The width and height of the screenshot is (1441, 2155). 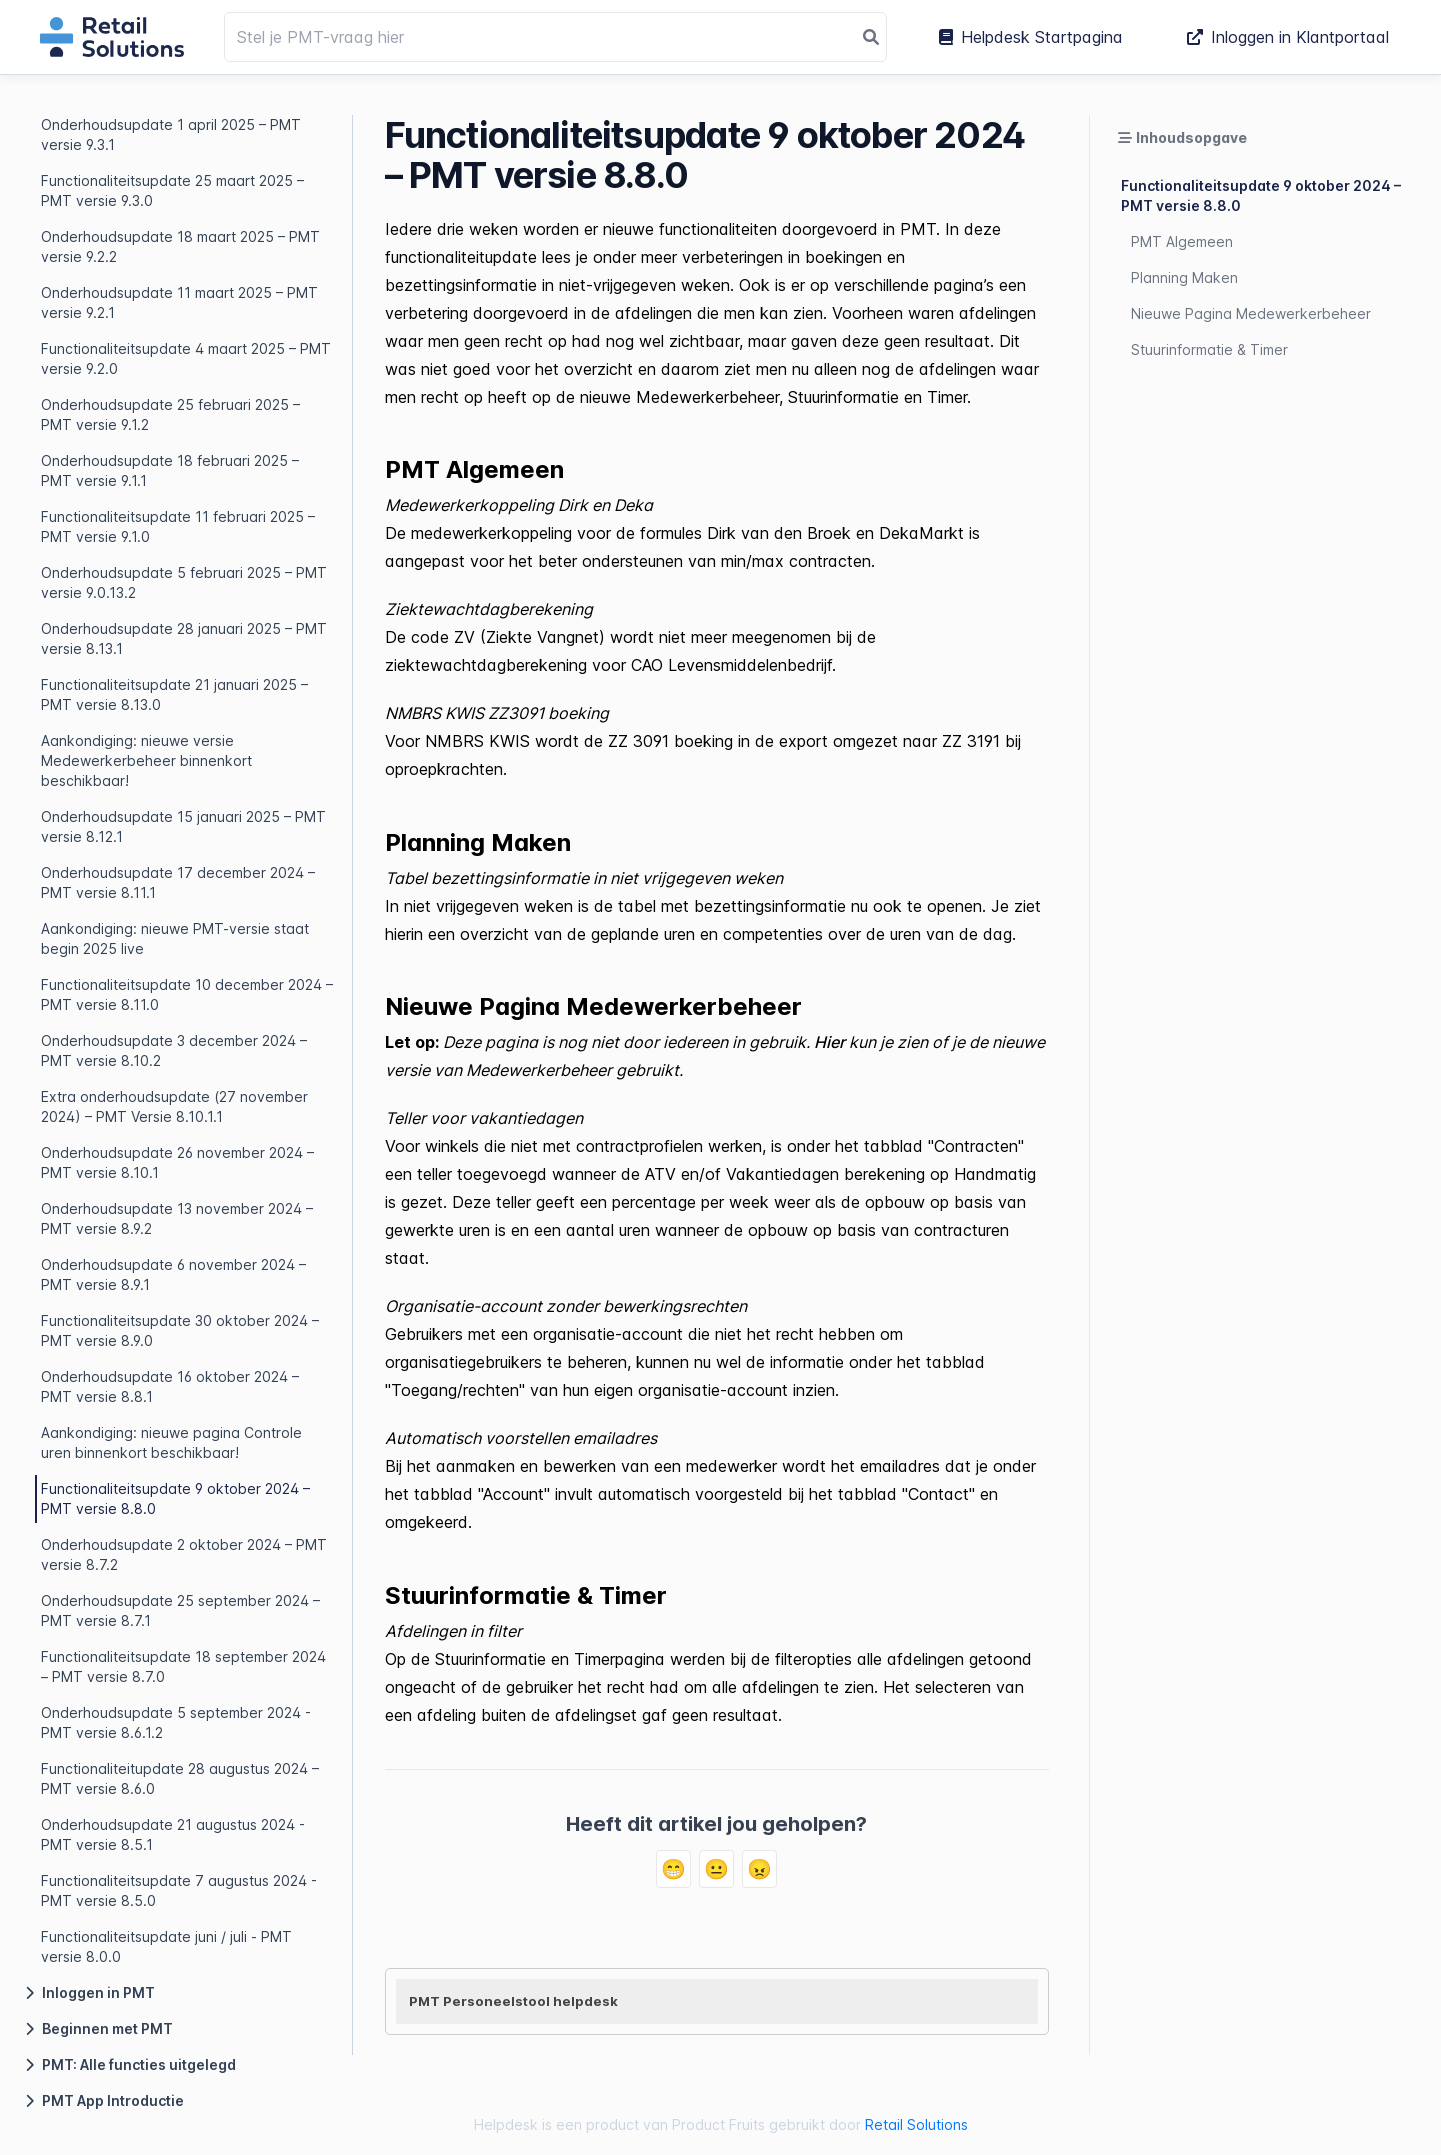 What do you see at coordinates (171, 134) in the screenshot?
I see `Onderhoudsupdate 1 april 2025 – PMT versie 9.3.1` at bounding box center [171, 134].